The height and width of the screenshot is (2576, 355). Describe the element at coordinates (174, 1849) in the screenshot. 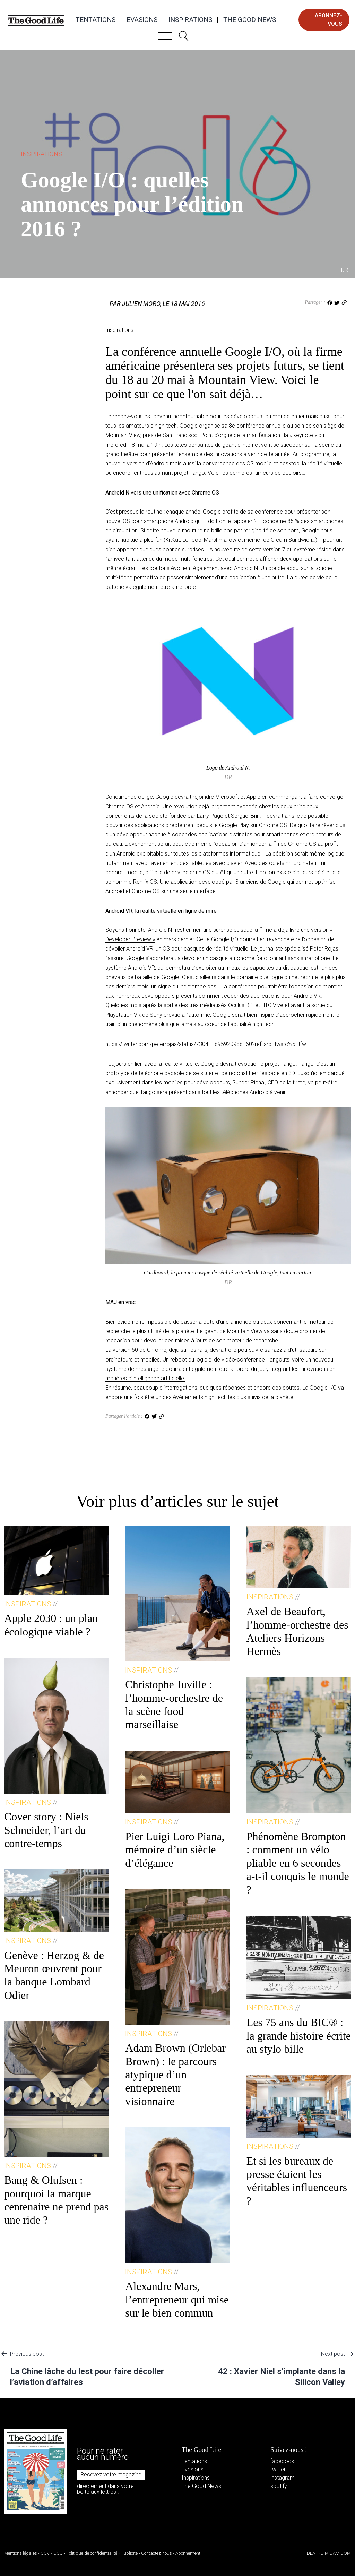

I see `Pier Luigi Loro Piana, mémoire d’un siècle d’élégance` at that location.